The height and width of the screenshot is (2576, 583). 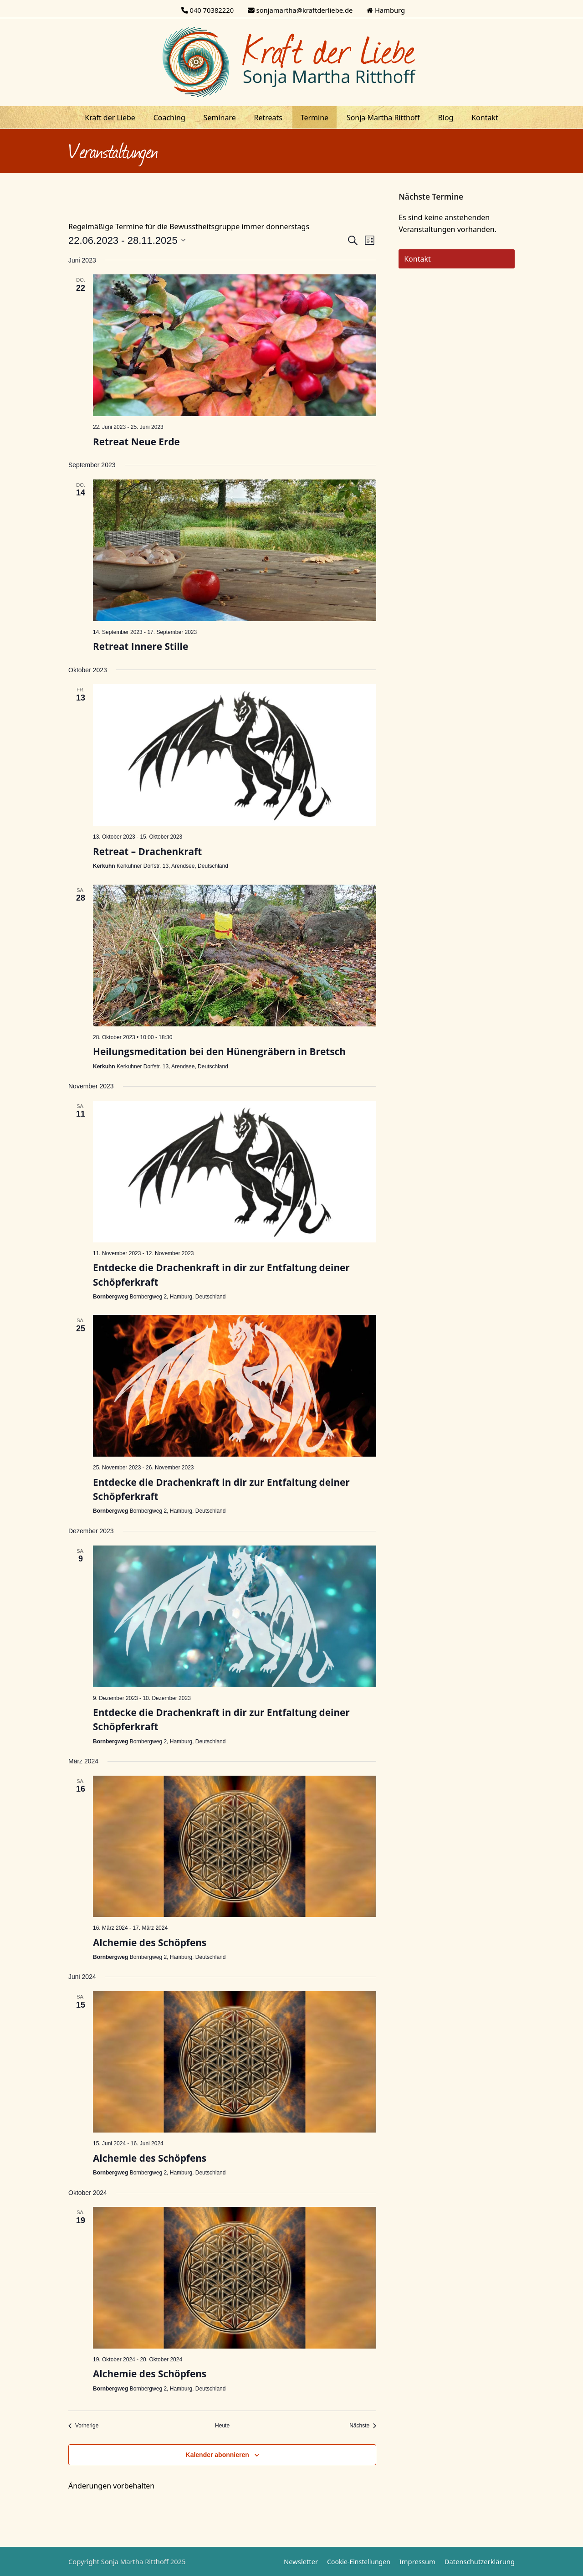 What do you see at coordinates (222, 2425) in the screenshot?
I see `Heute [Klicke, um das heutige Datum auszuwählen]` at bounding box center [222, 2425].